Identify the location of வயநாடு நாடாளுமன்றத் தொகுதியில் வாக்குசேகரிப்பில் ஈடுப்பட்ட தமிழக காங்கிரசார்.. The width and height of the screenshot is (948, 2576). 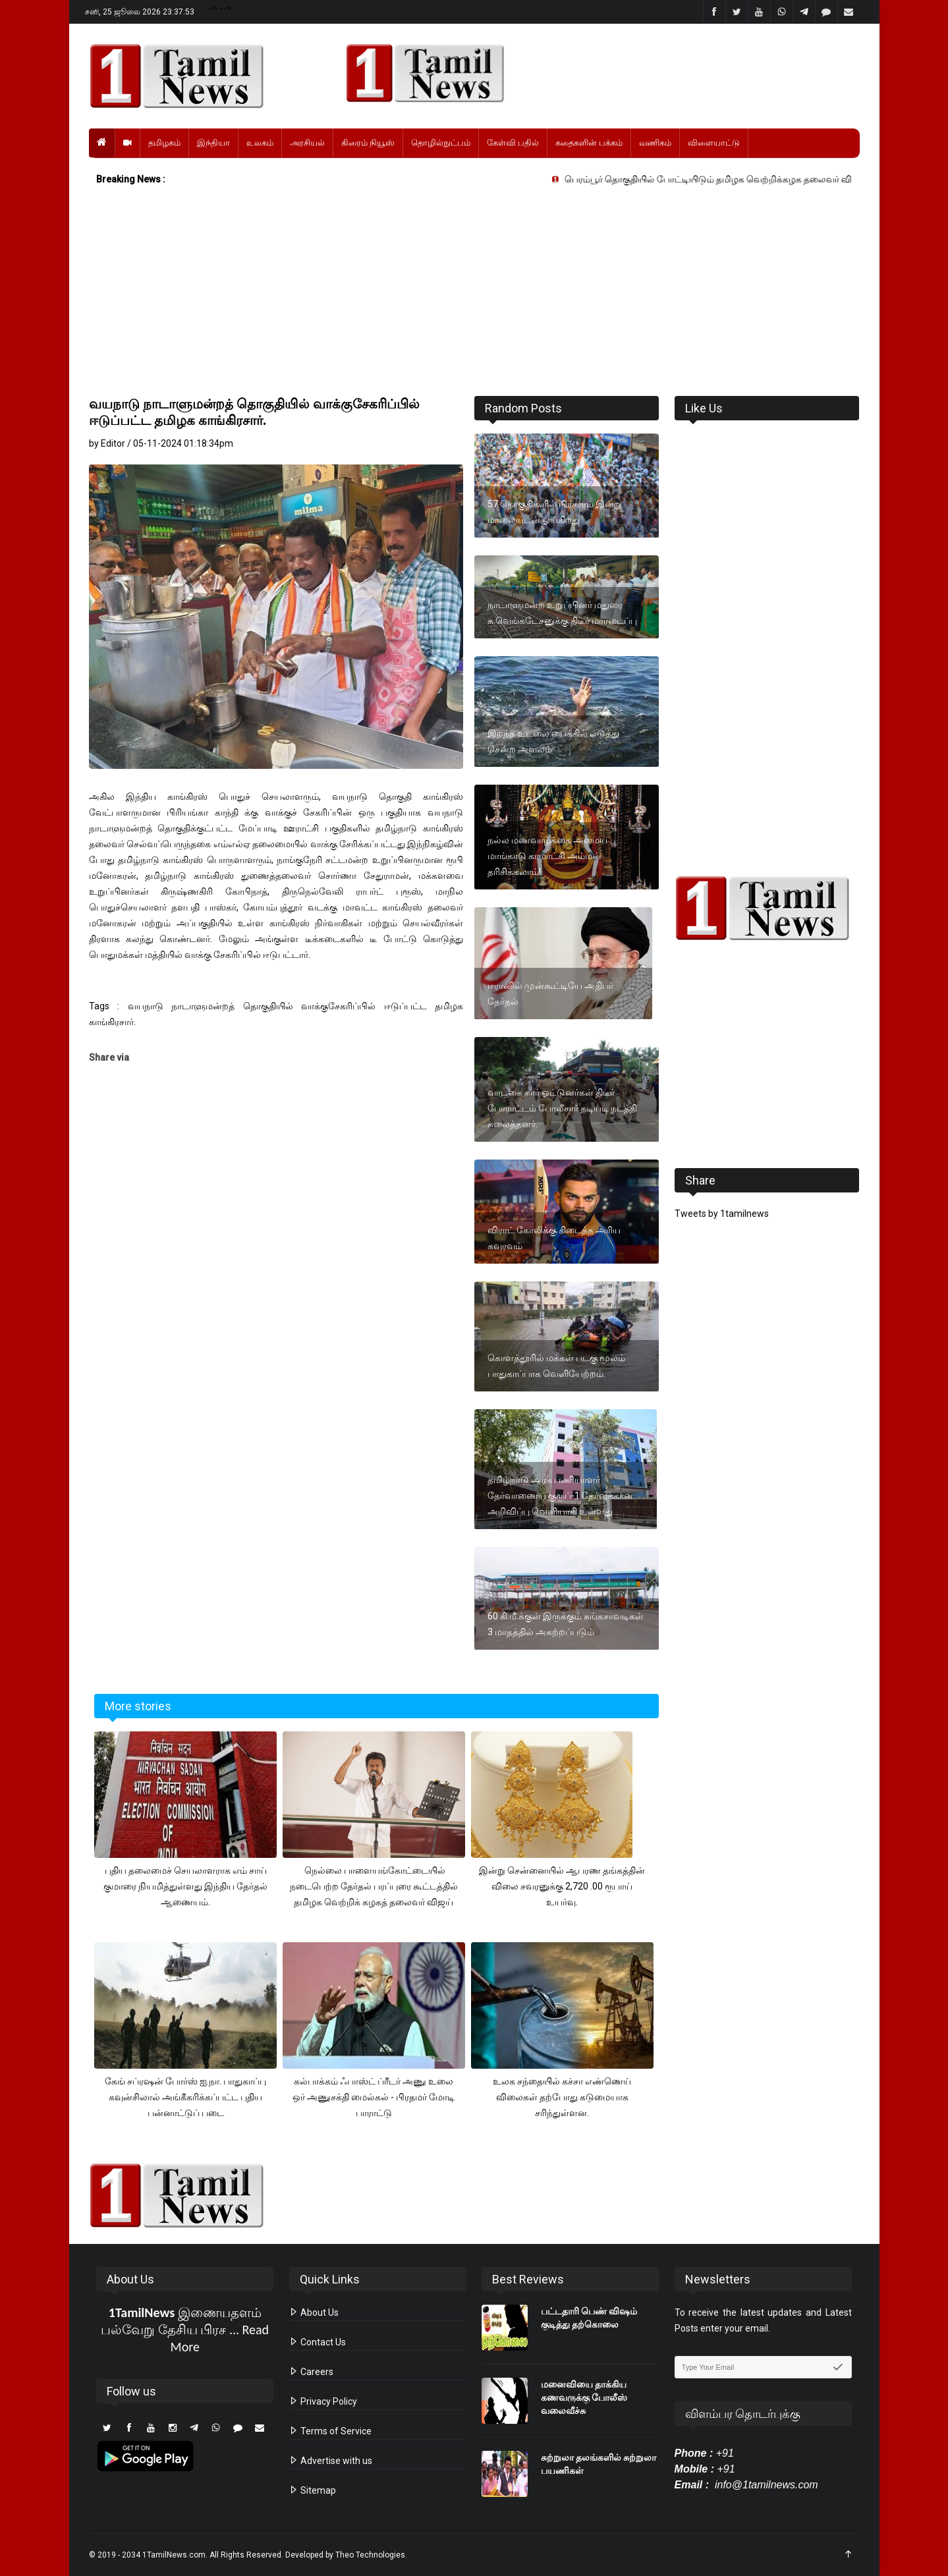
(254, 412).